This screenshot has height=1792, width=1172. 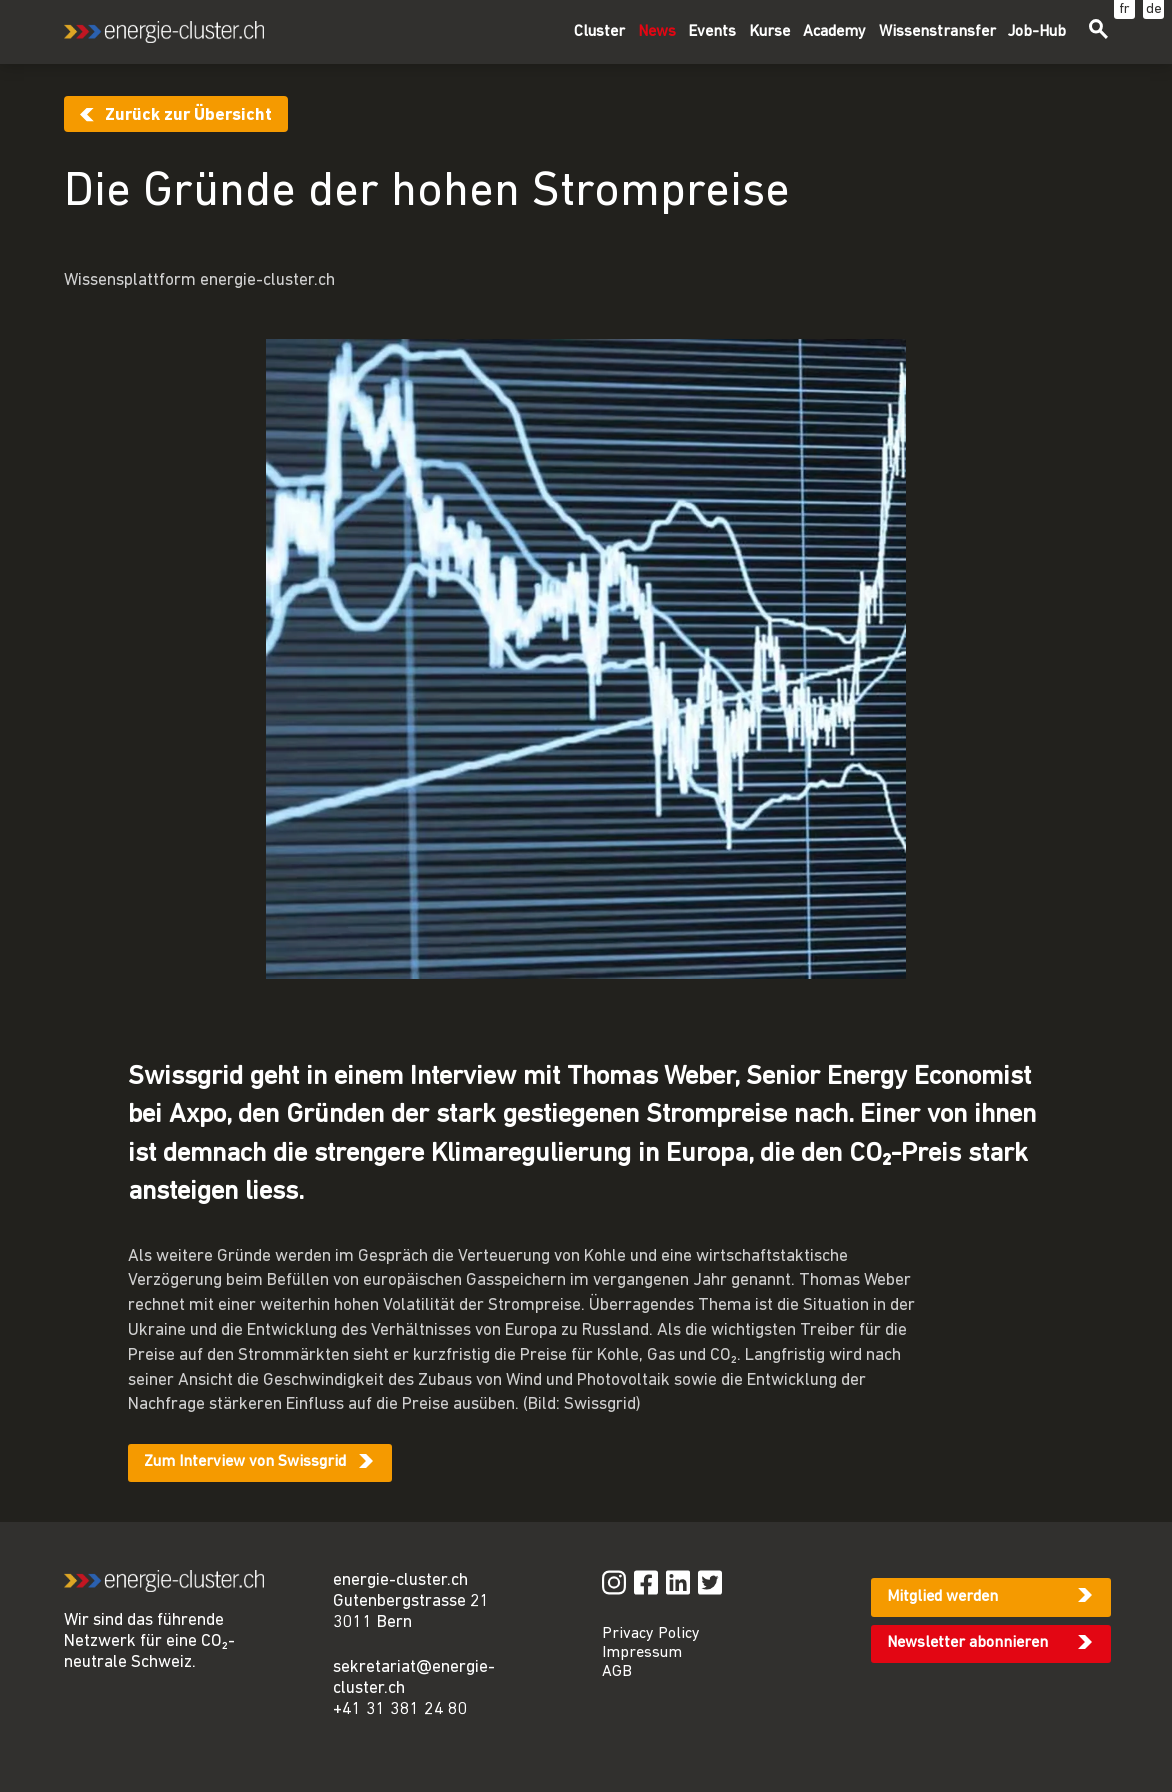 I want to click on Impressum, so click(x=642, y=1653).